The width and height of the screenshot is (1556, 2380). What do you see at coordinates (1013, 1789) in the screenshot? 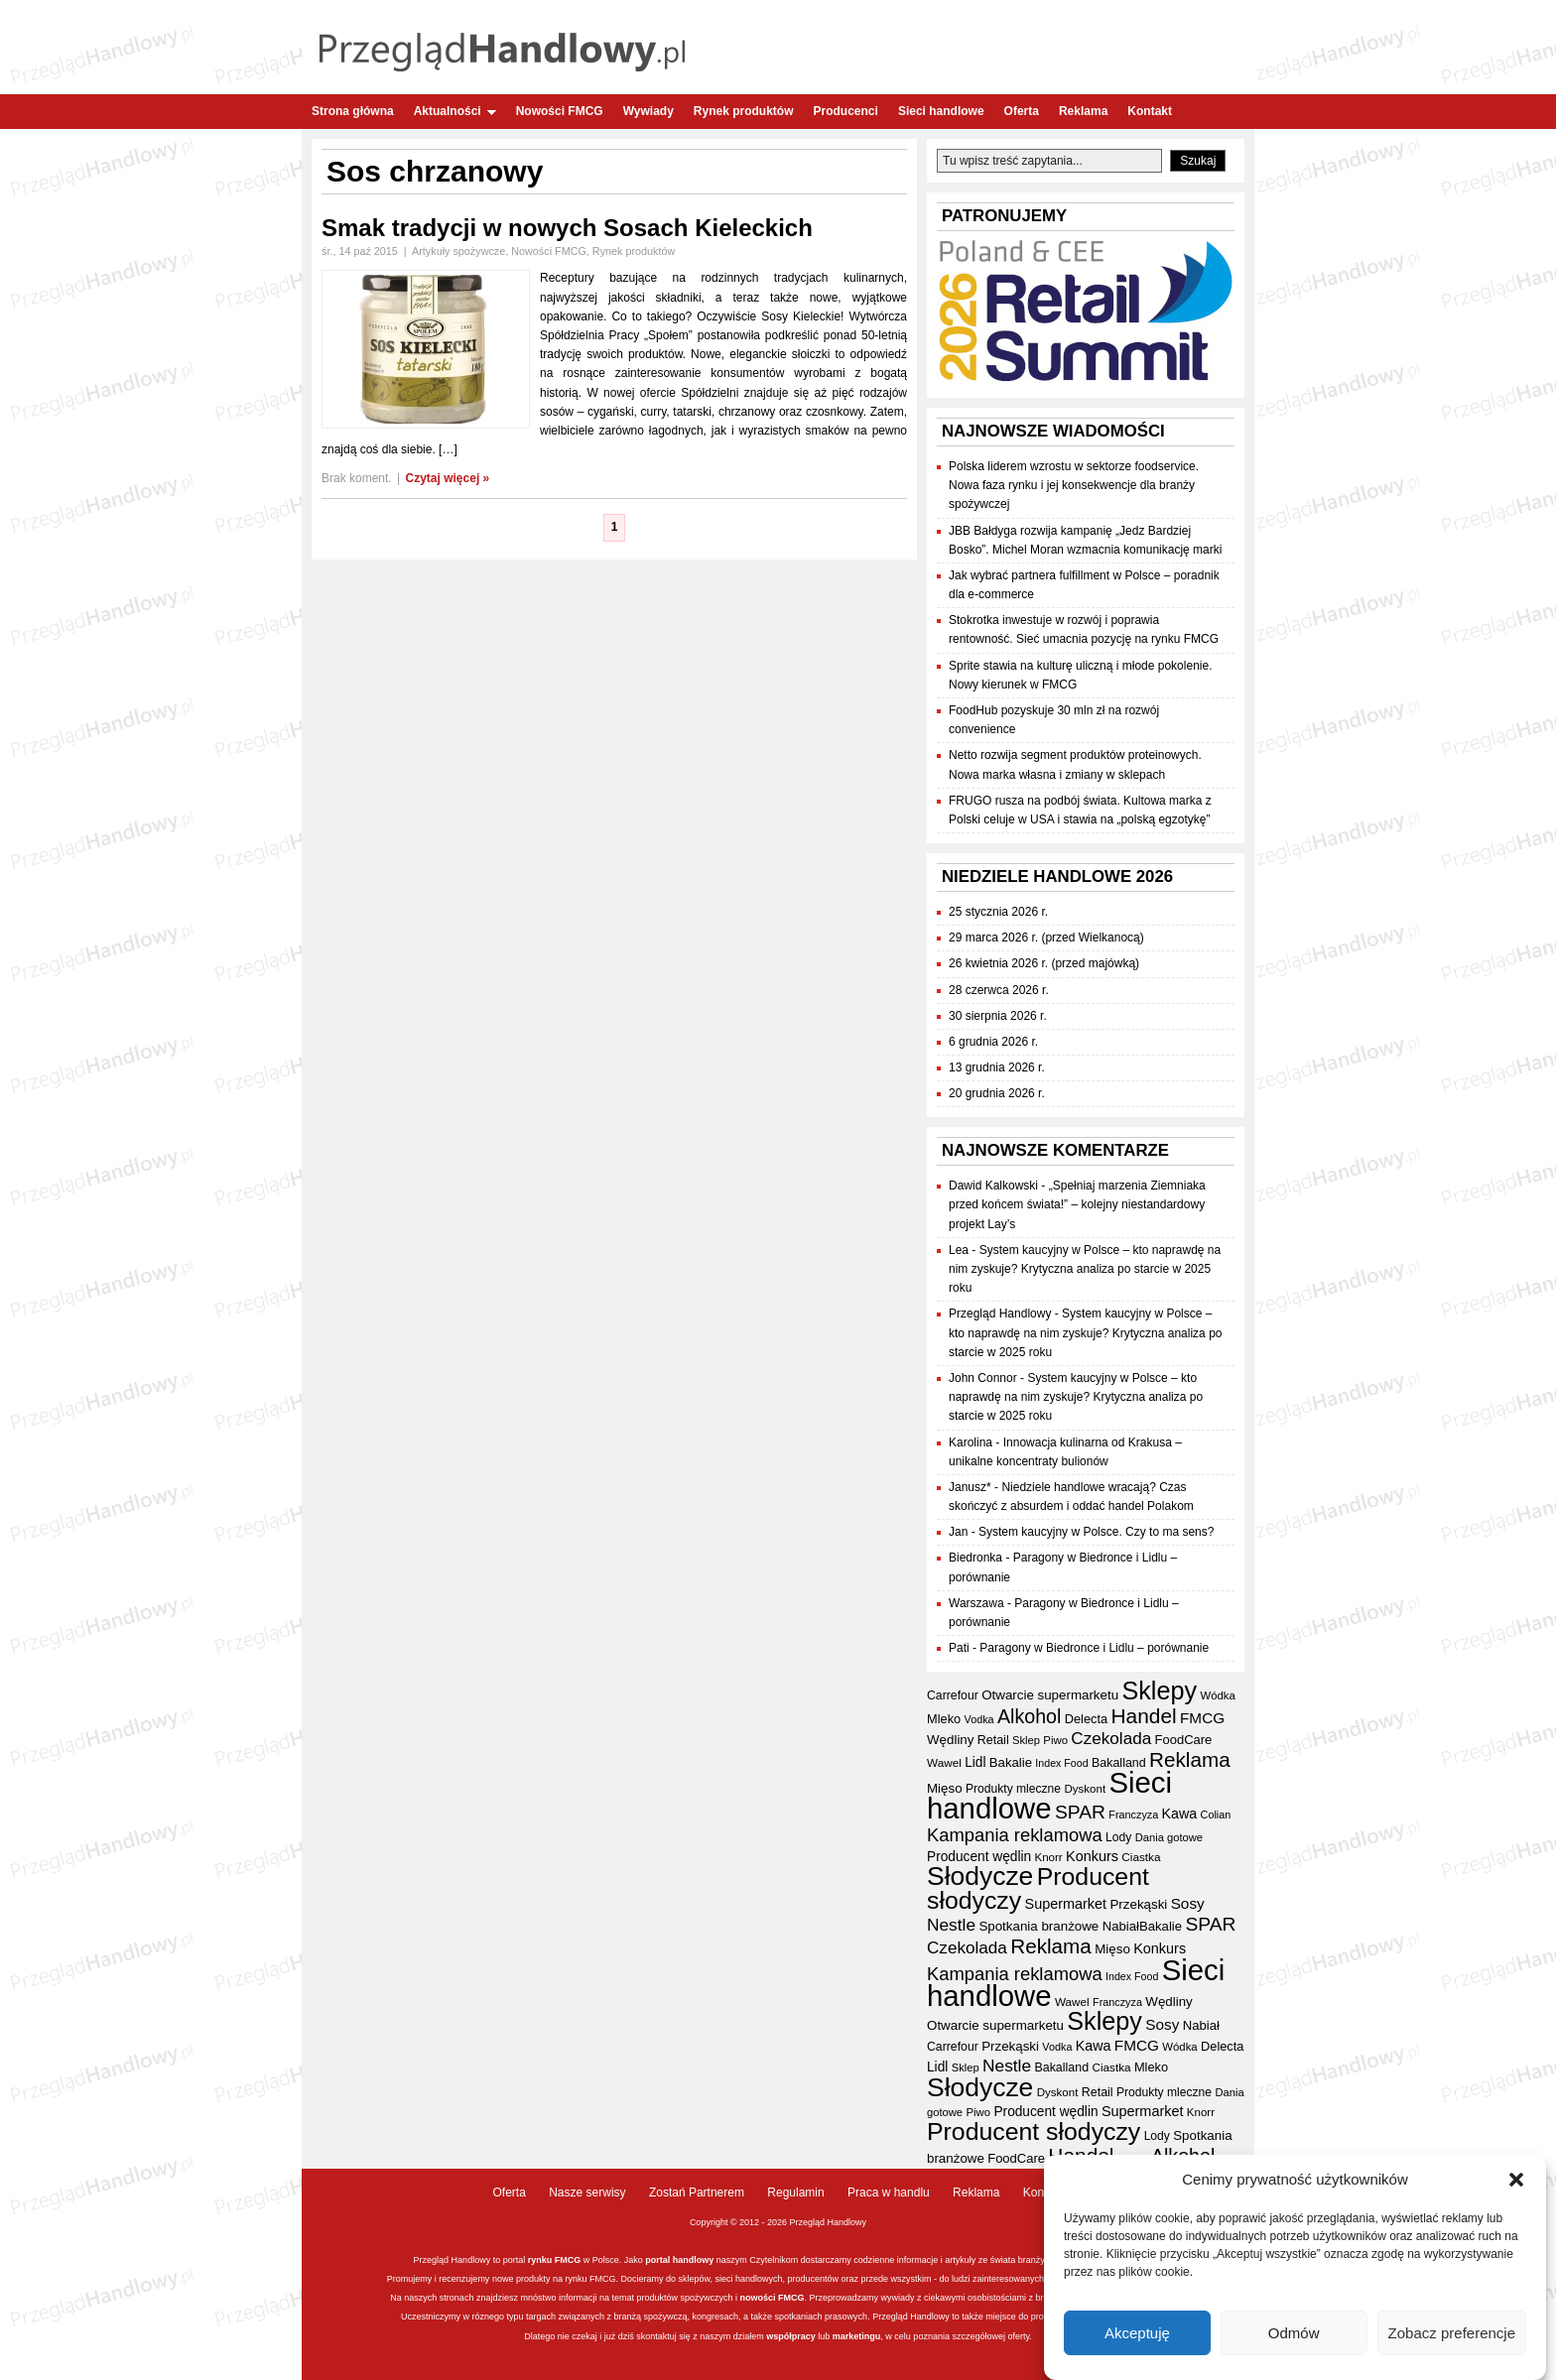
I see `Produkty mleczne [Produkty mleczne (35 elementów)]` at bounding box center [1013, 1789].